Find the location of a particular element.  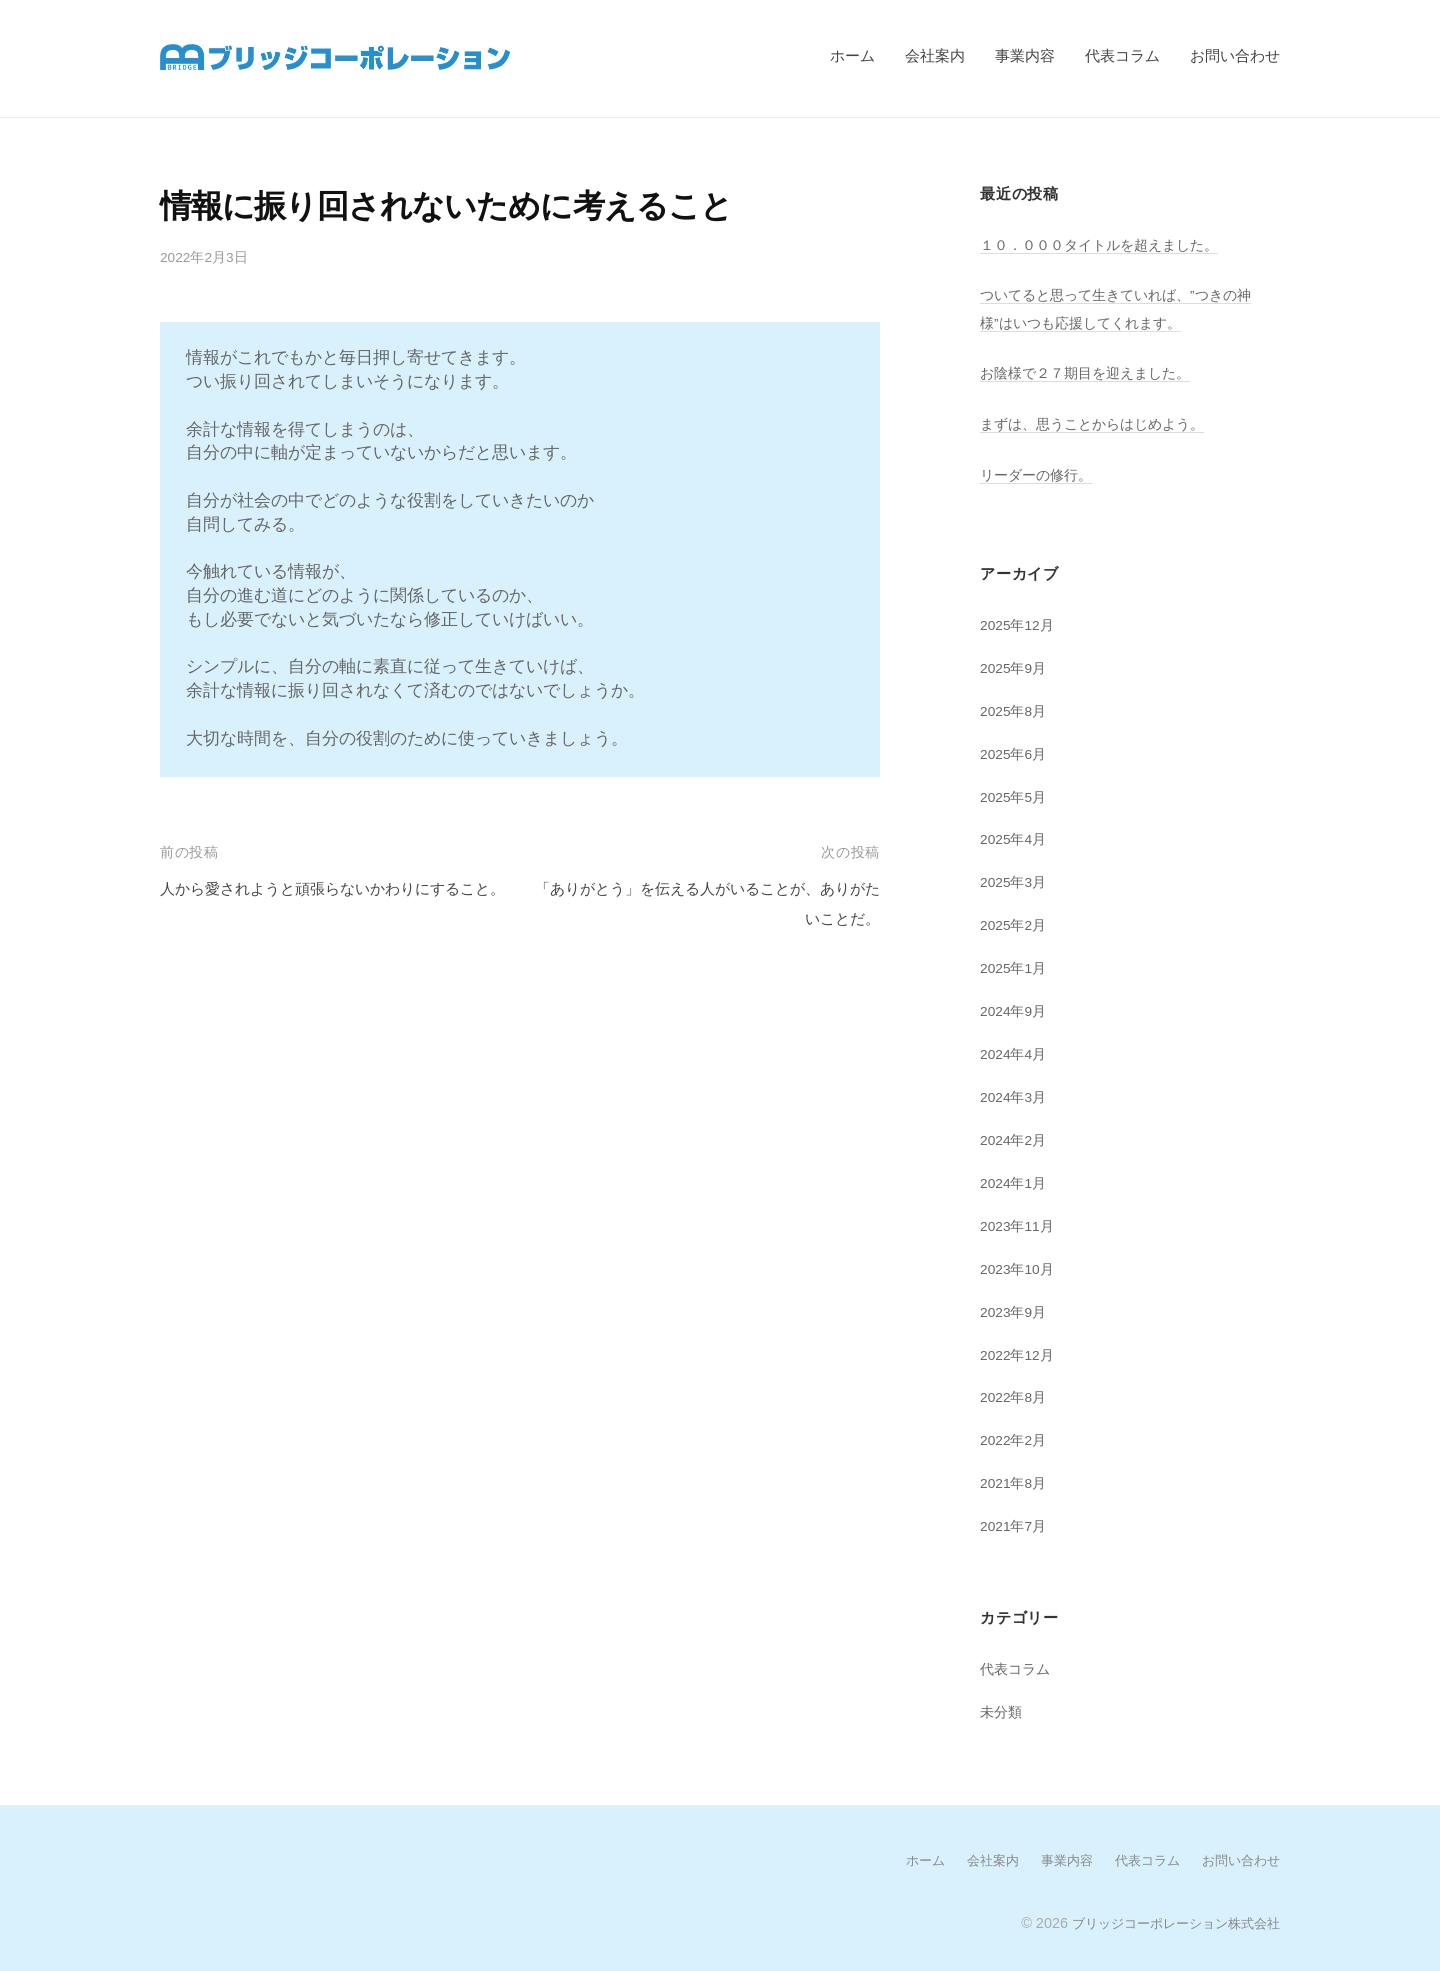

2023年11月 is located at coordinates (1020, 1223).